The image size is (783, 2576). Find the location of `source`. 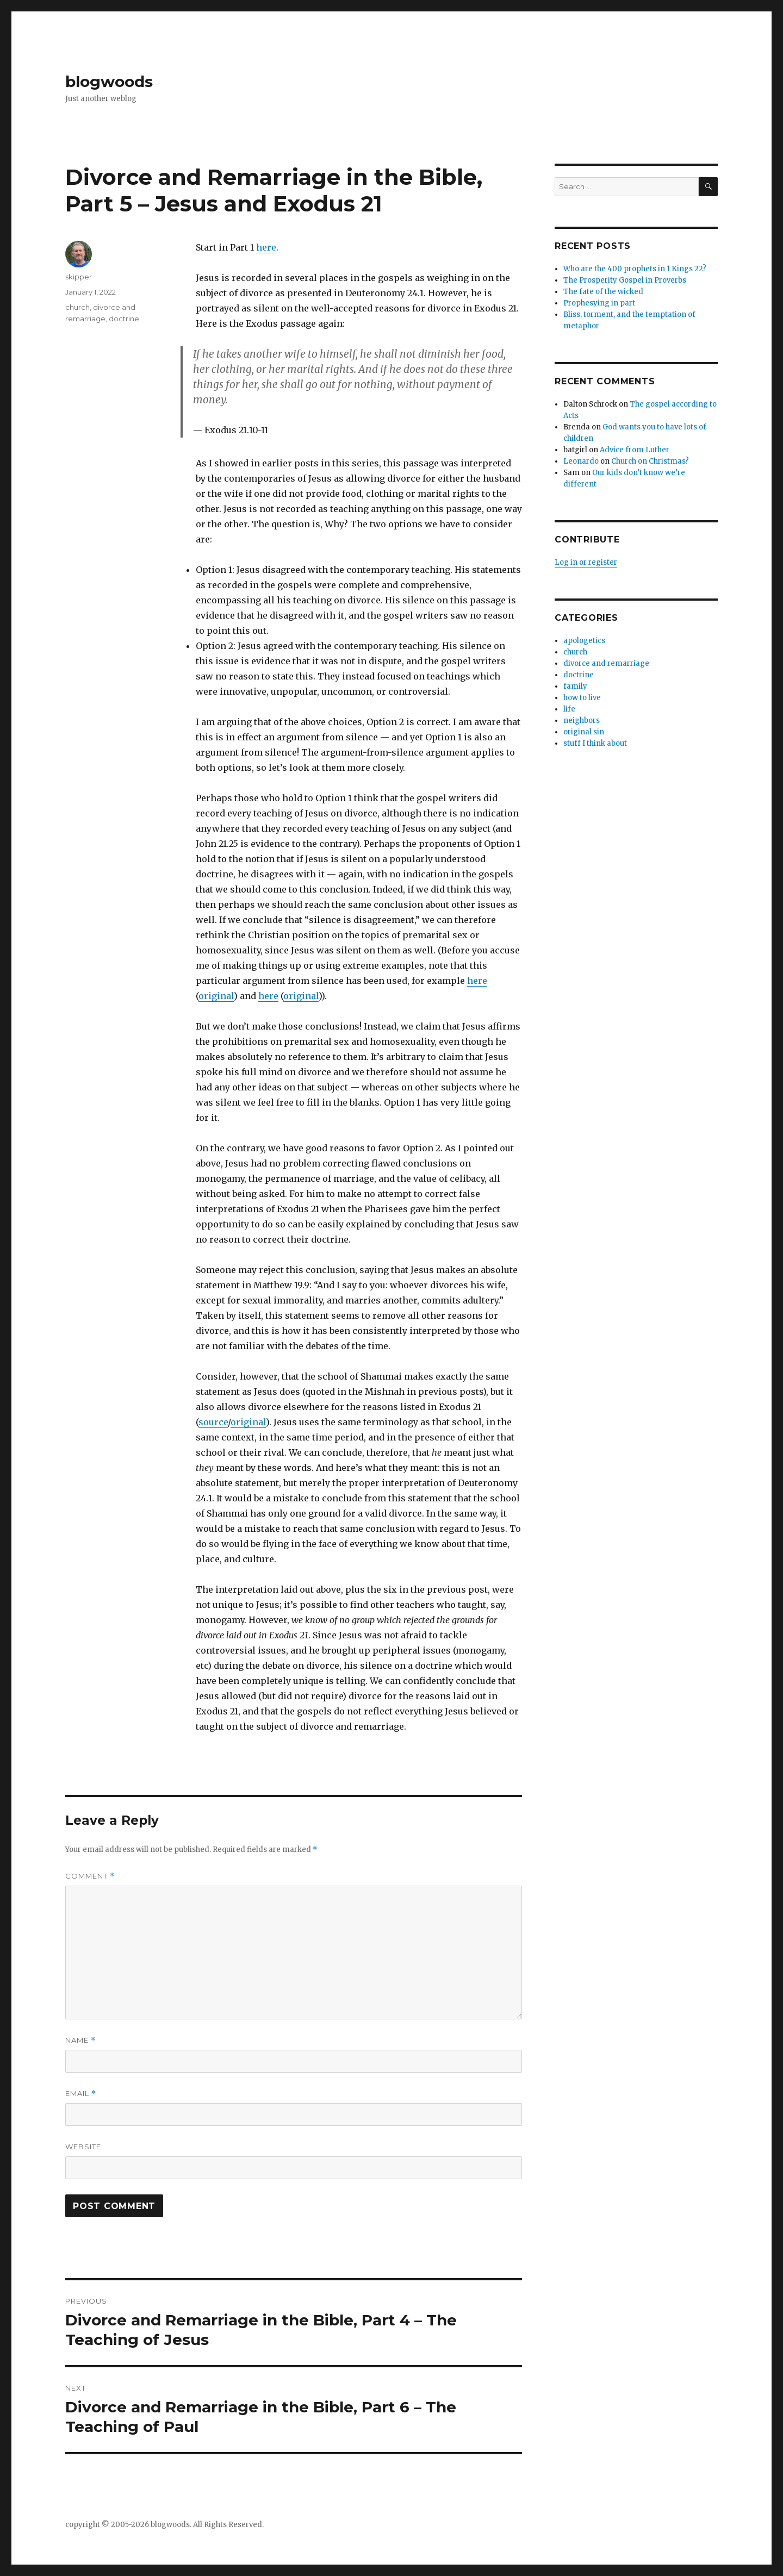

source is located at coordinates (213, 1422).